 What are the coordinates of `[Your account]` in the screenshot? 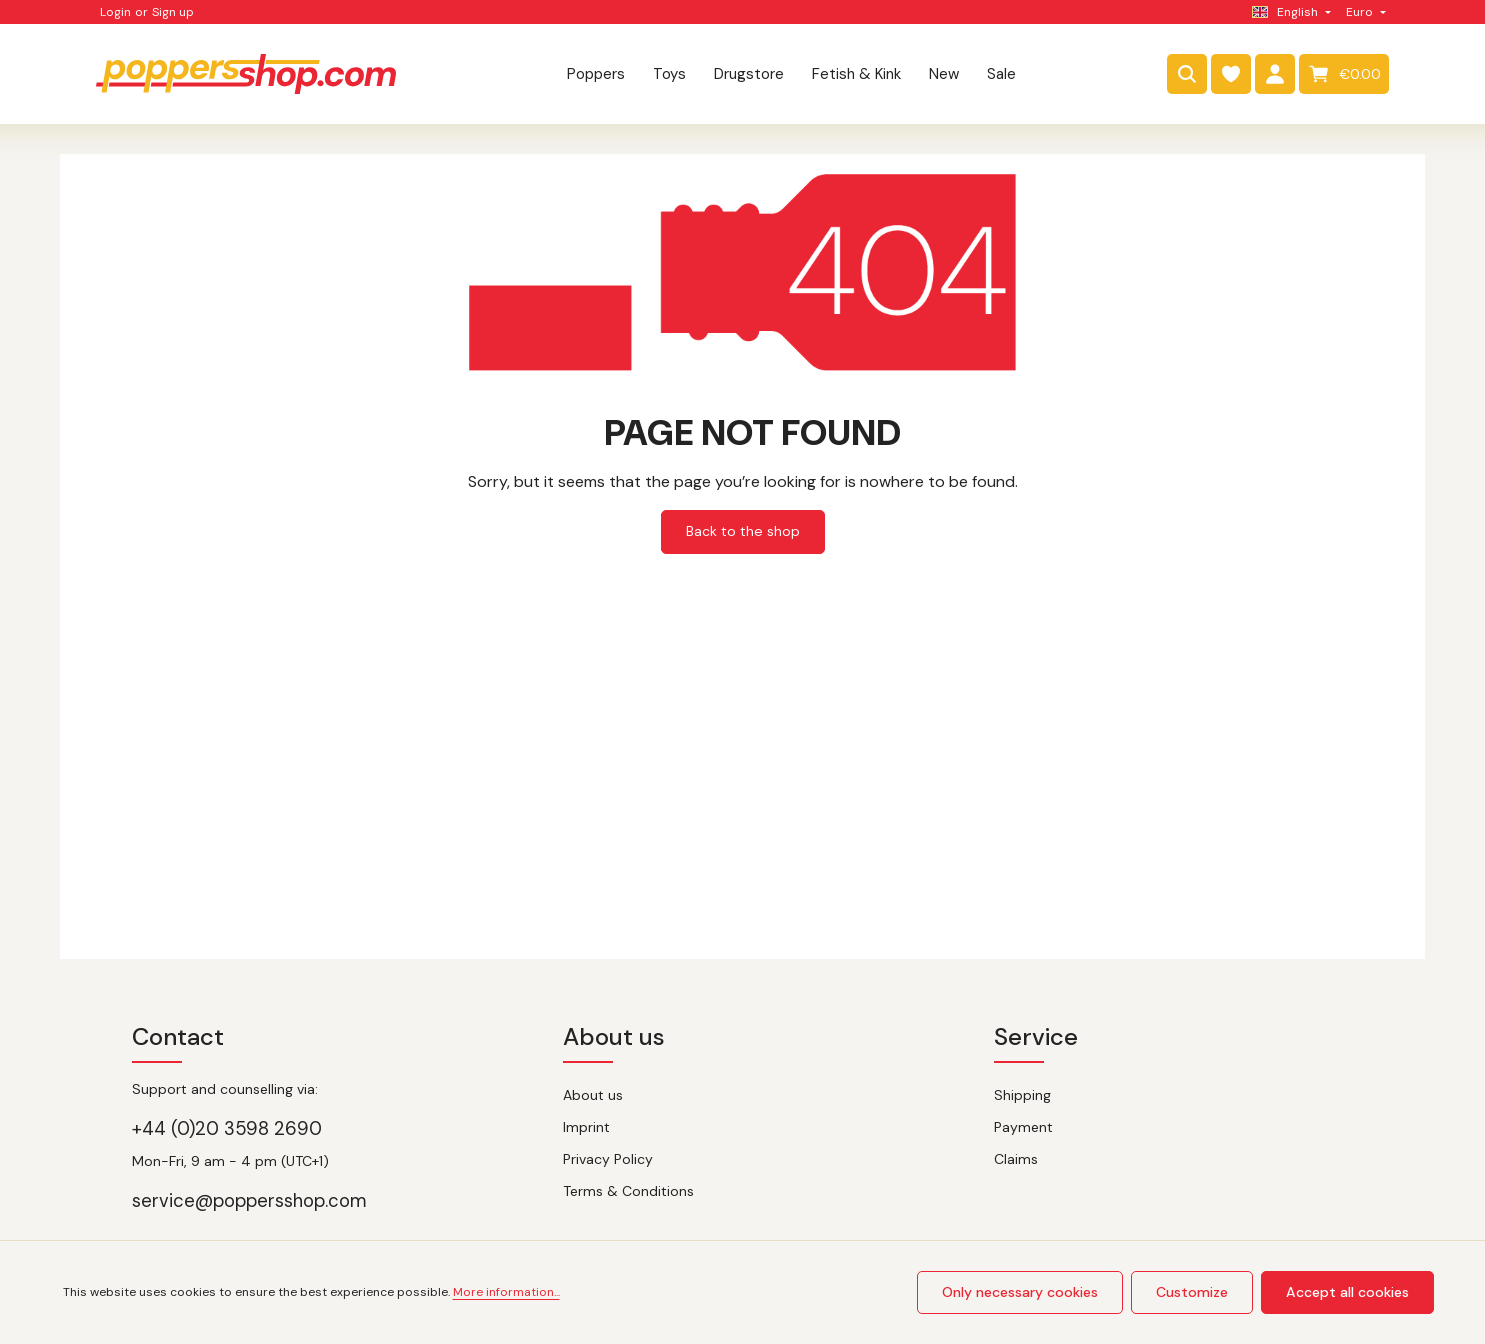 It's located at (1275, 74).